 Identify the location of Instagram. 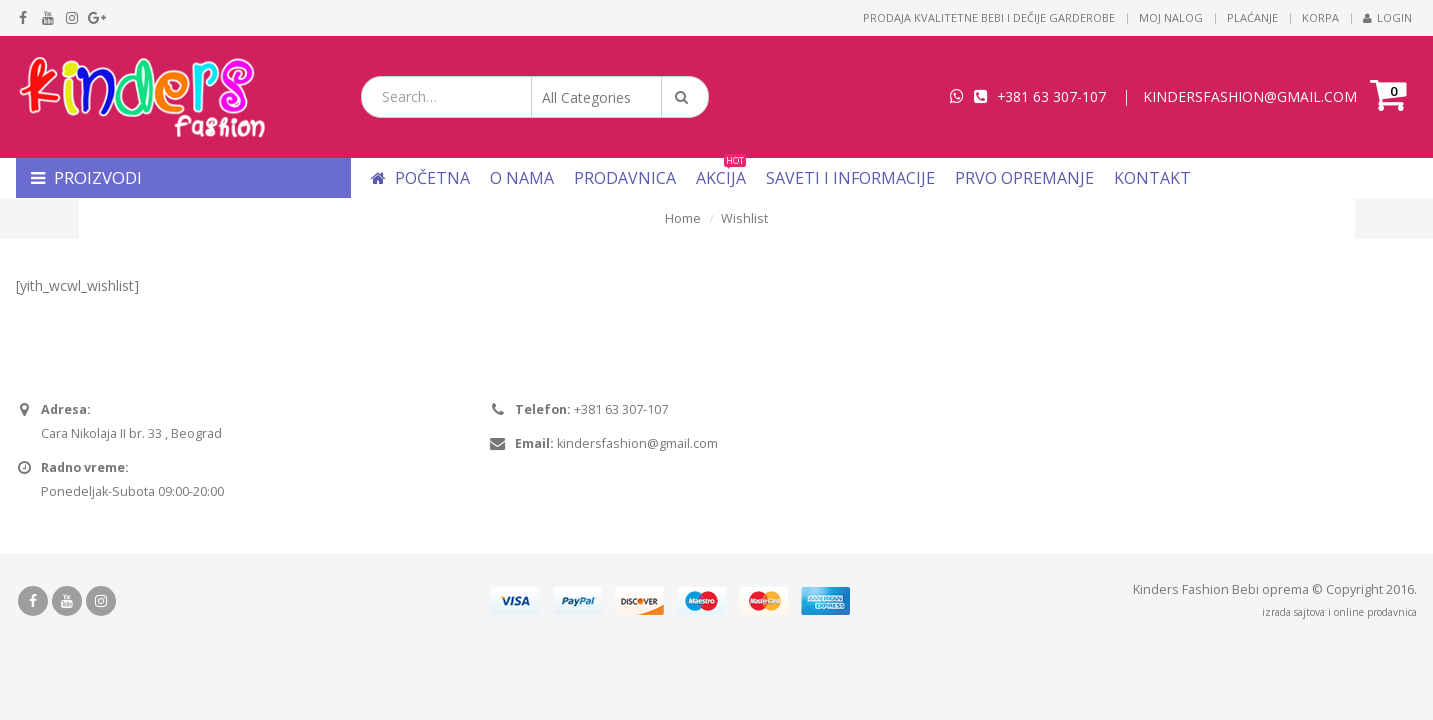
(101, 601).